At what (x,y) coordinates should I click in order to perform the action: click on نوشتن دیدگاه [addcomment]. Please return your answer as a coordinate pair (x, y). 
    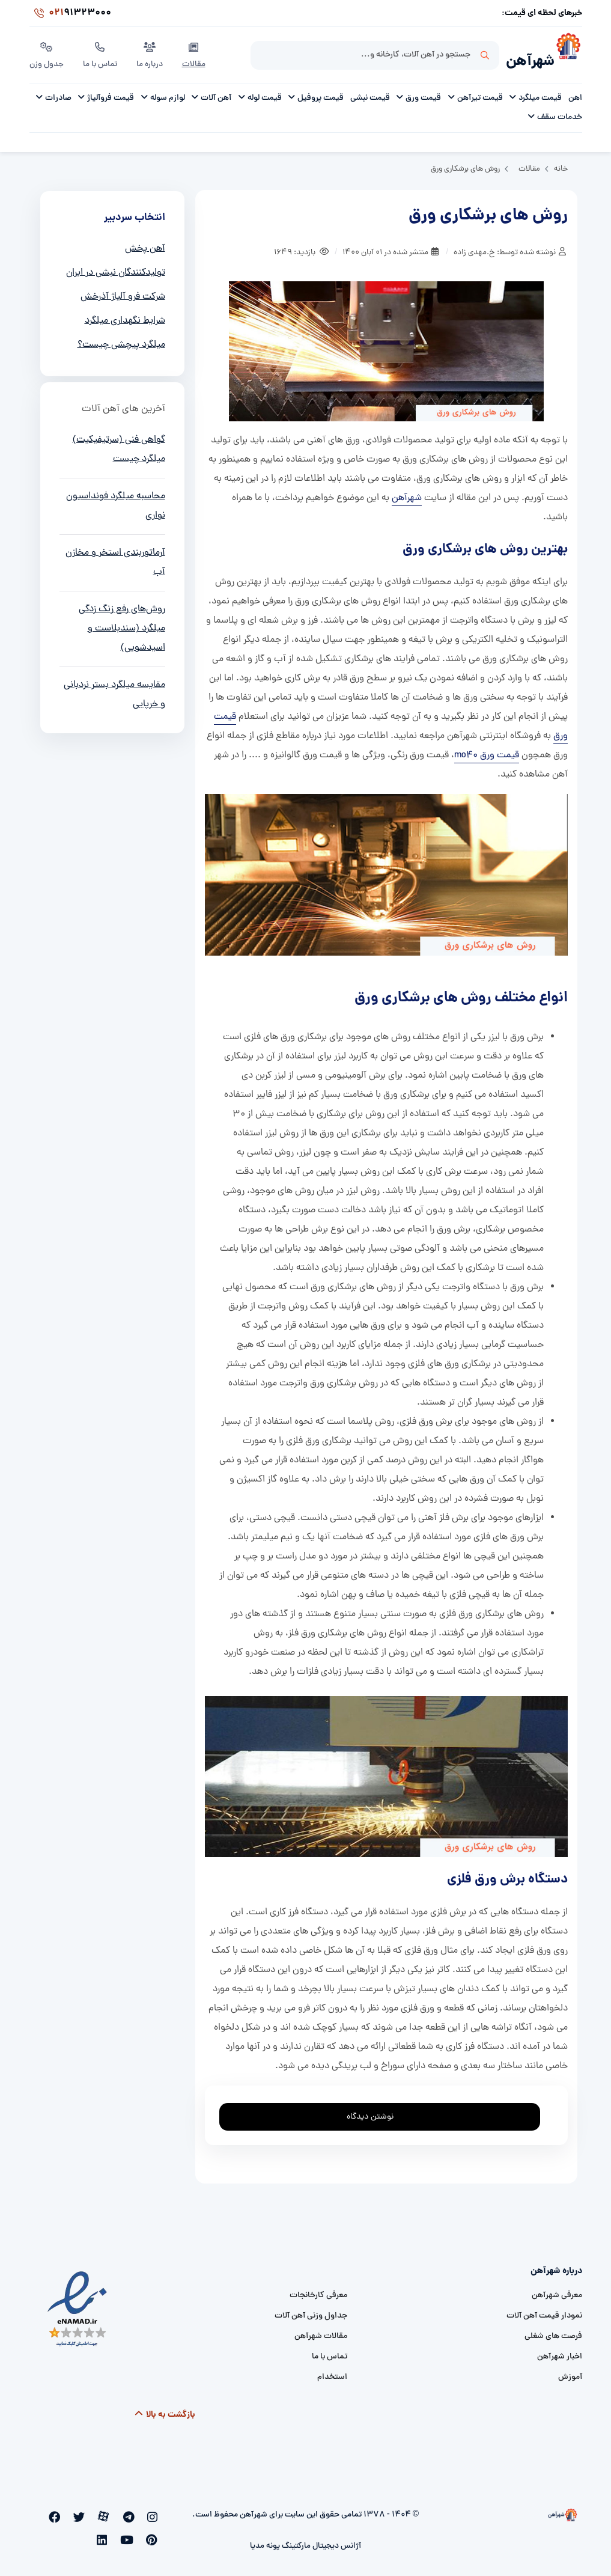
    Looking at the image, I should click on (375, 2109).